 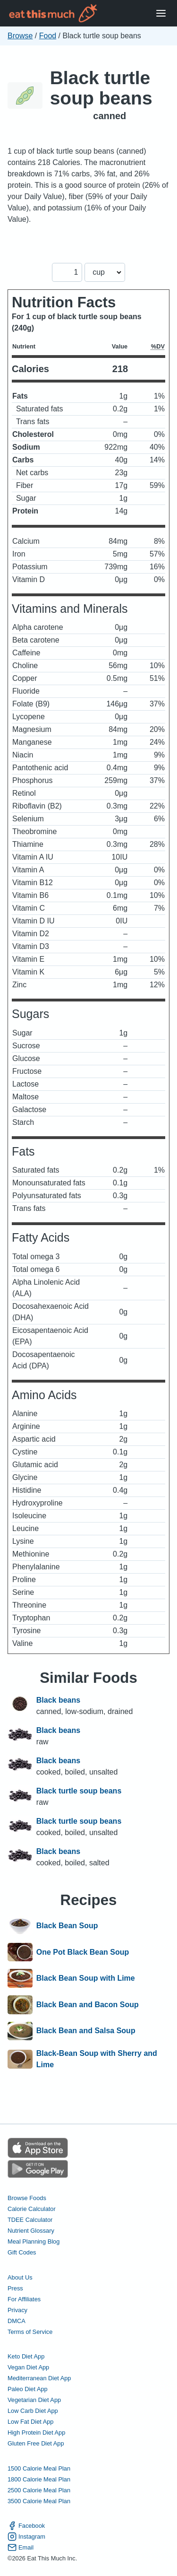 I want to click on Nutrient Glossary, so click(x=31, y=2230).